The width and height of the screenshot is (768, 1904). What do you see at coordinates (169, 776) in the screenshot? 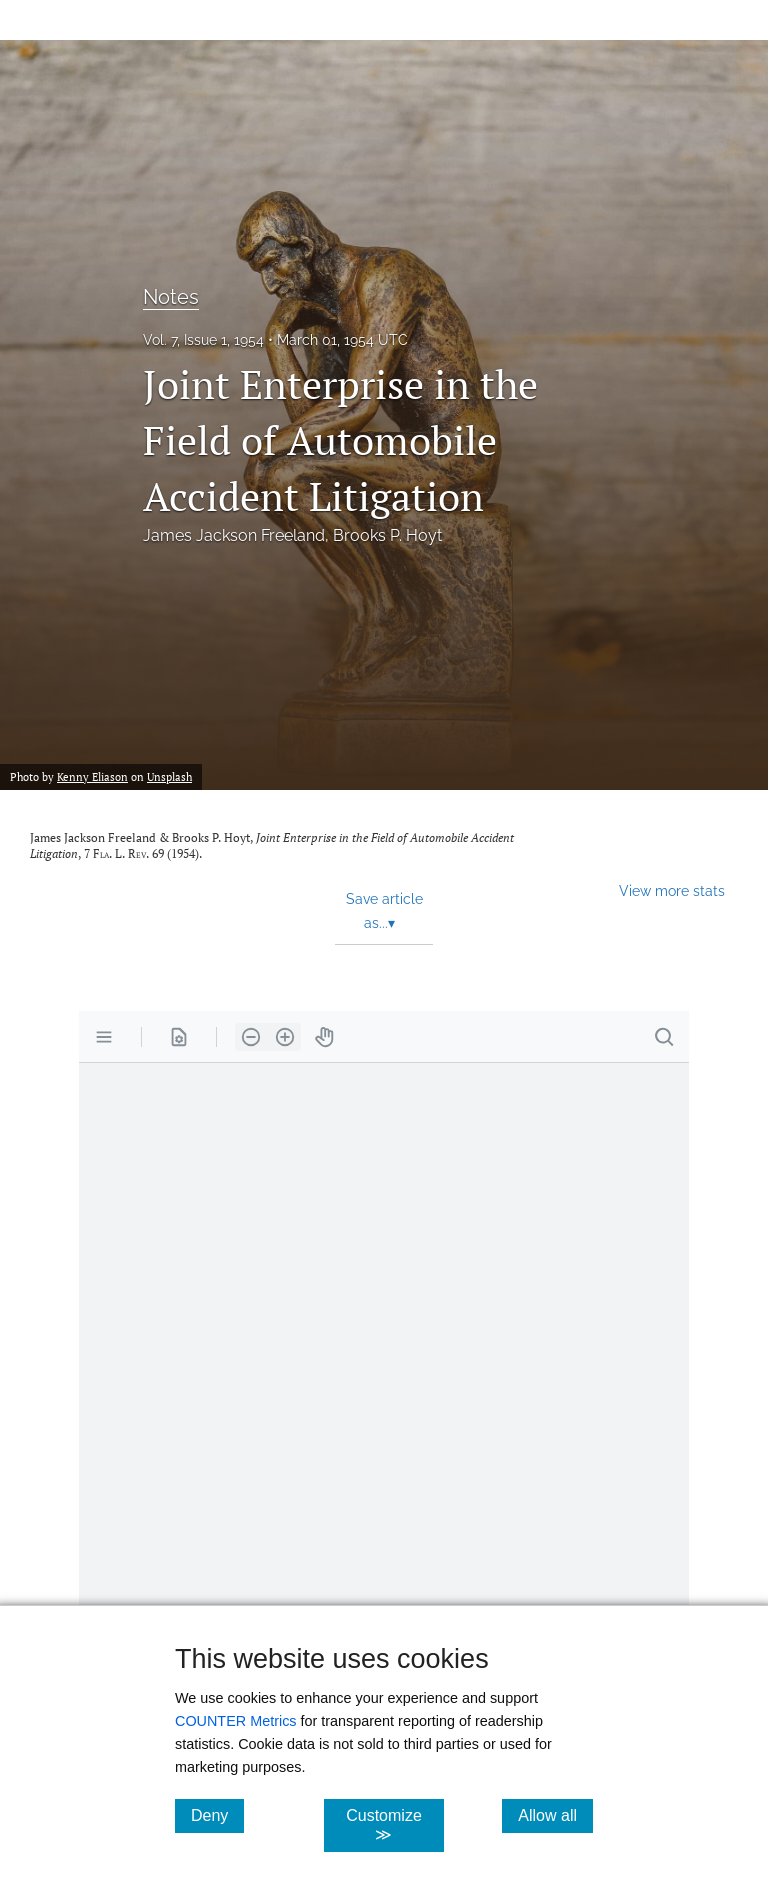
I see `Unsplash` at bounding box center [169, 776].